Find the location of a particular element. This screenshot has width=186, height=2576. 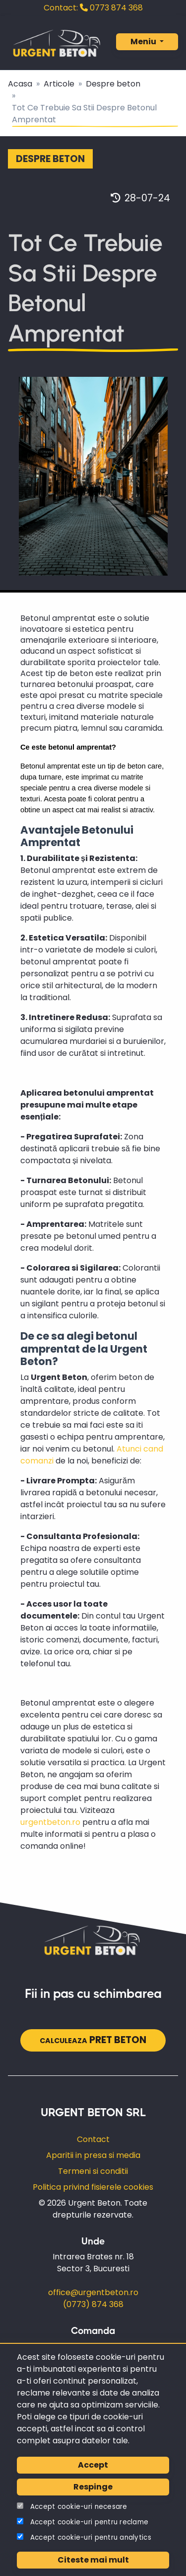

Meniu is located at coordinates (144, 41).